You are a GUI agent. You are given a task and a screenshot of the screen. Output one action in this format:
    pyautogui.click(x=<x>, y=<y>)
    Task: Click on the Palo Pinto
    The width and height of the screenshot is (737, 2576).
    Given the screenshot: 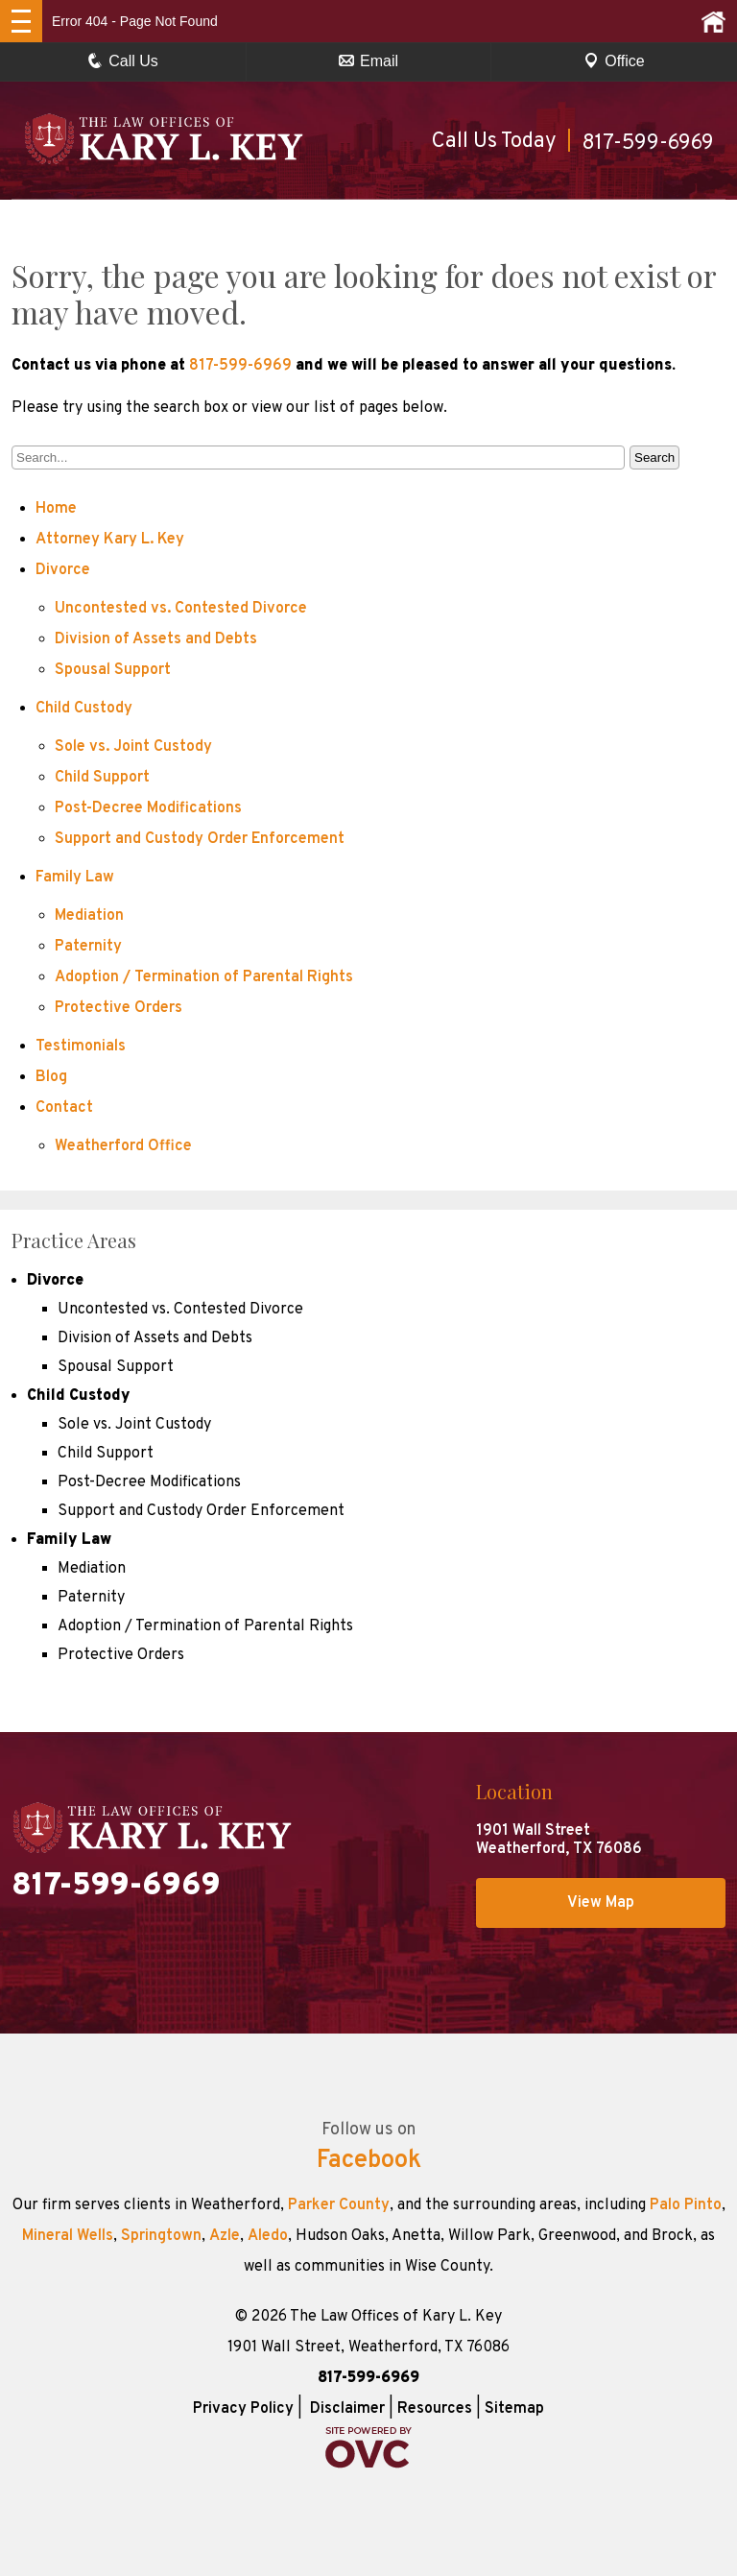 What is the action you would take?
    pyautogui.click(x=686, y=2205)
    